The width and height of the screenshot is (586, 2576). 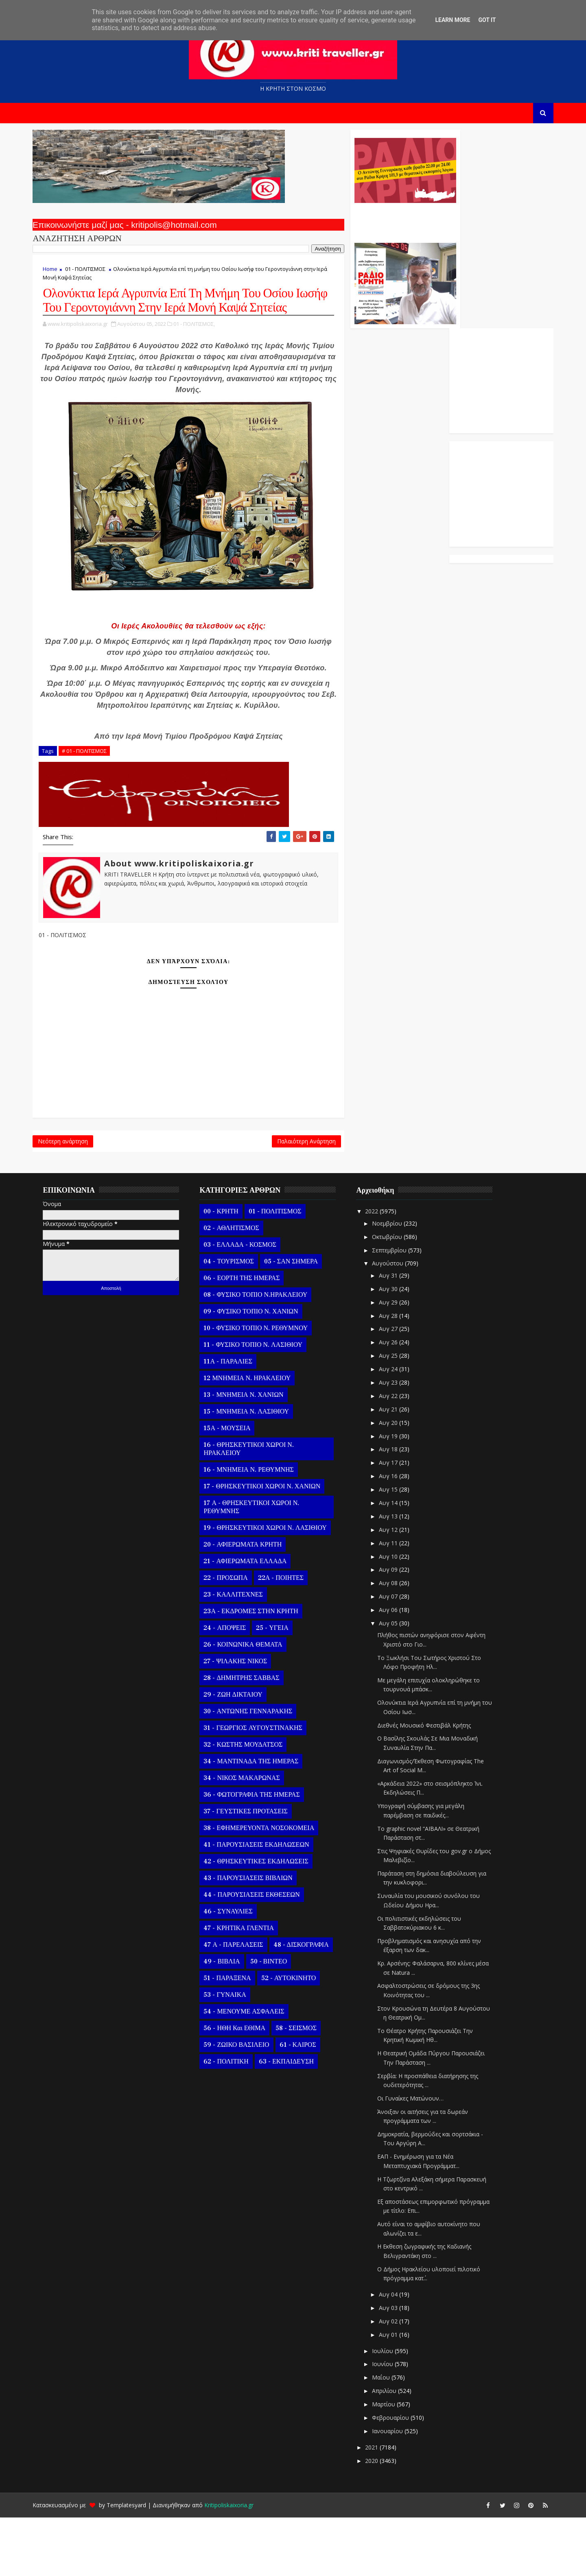 What do you see at coordinates (228, 2020) in the screenshot?
I see `49 - ΒΙΒΛΙΑ` at bounding box center [228, 2020].